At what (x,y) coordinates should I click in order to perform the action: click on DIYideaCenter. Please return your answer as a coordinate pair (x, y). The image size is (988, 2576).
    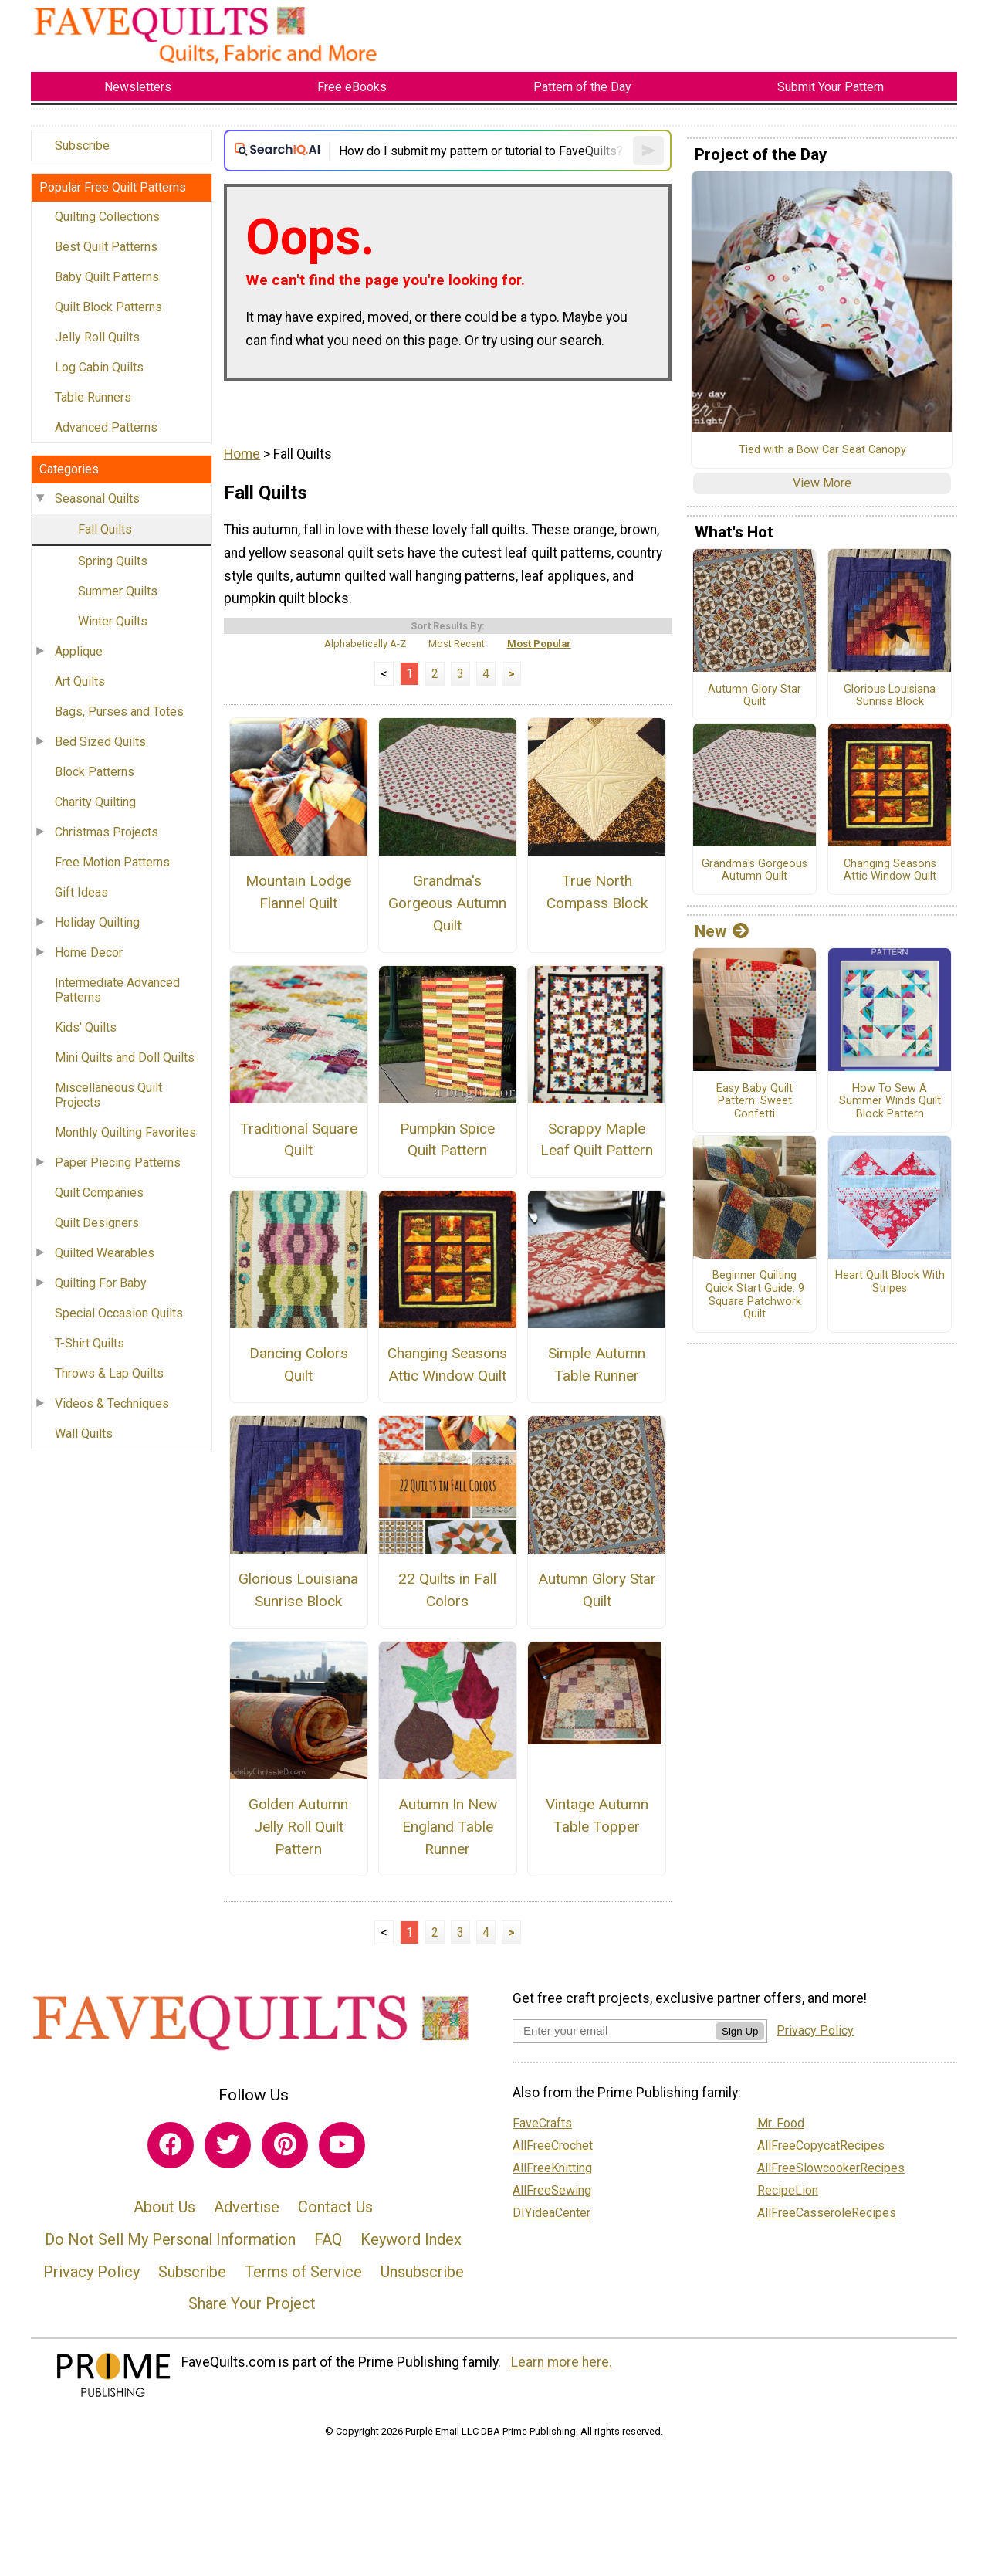
    Looking at the image, I should click on (551, 2212).